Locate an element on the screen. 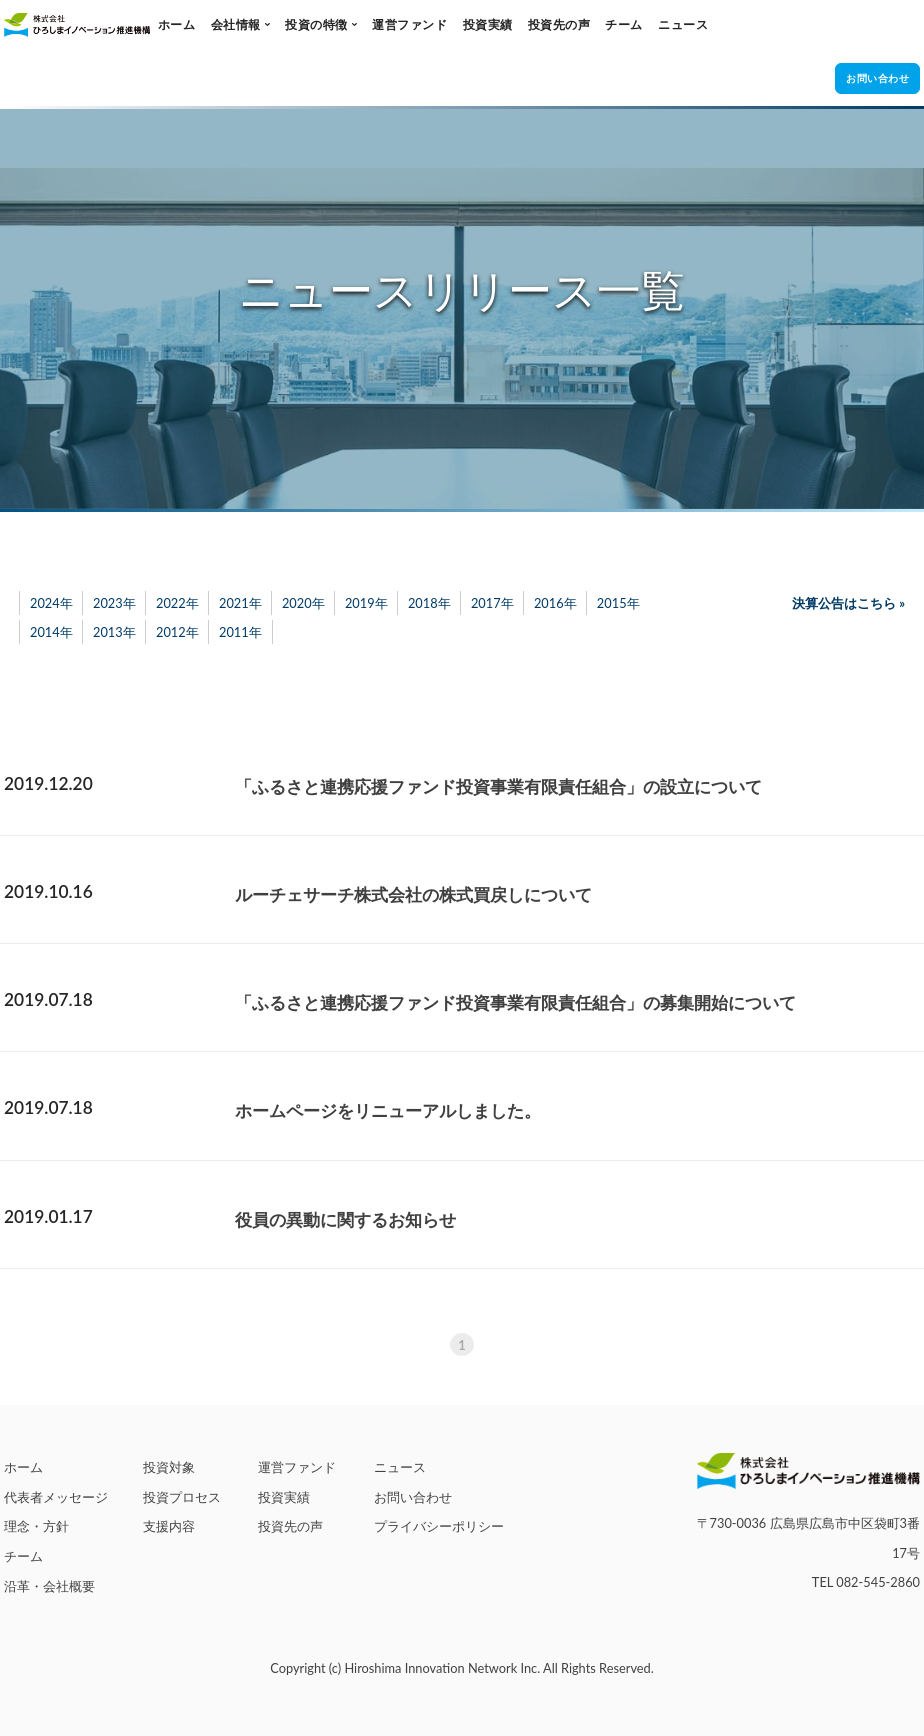 The width and height of the screenshot is (924, 1736). 代表者メッセージ is located at coordinates (56, 1497).